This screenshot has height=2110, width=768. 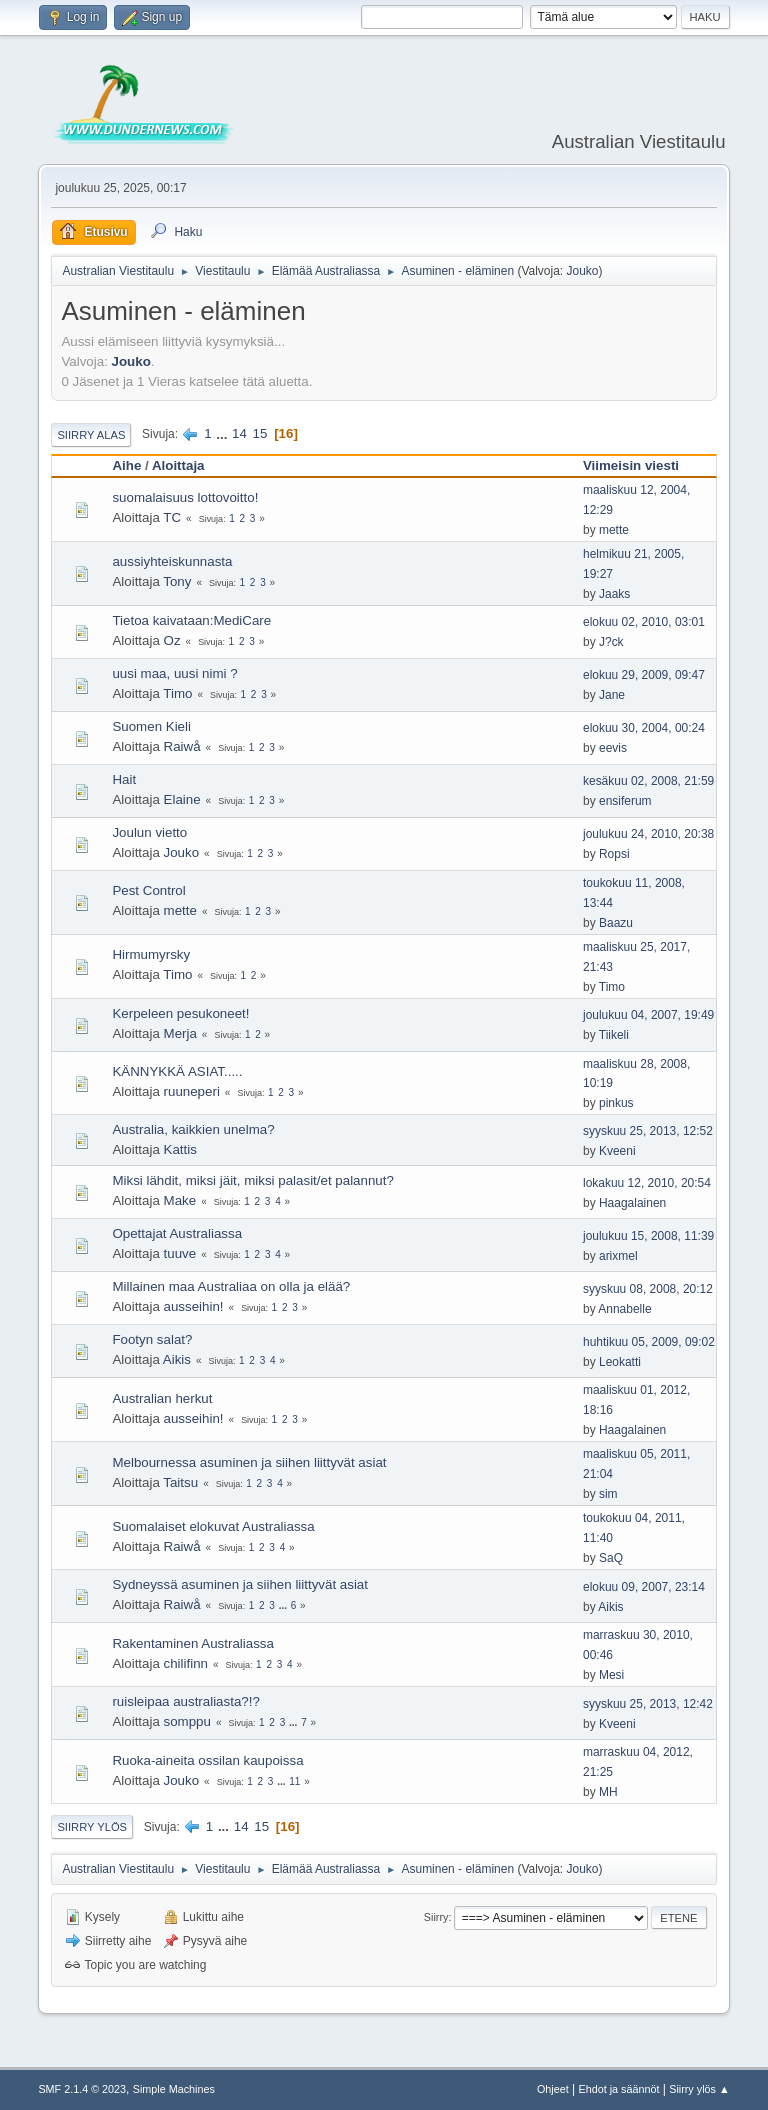 I want to click on Hirmumyrsky, so click(x=151, y=954).